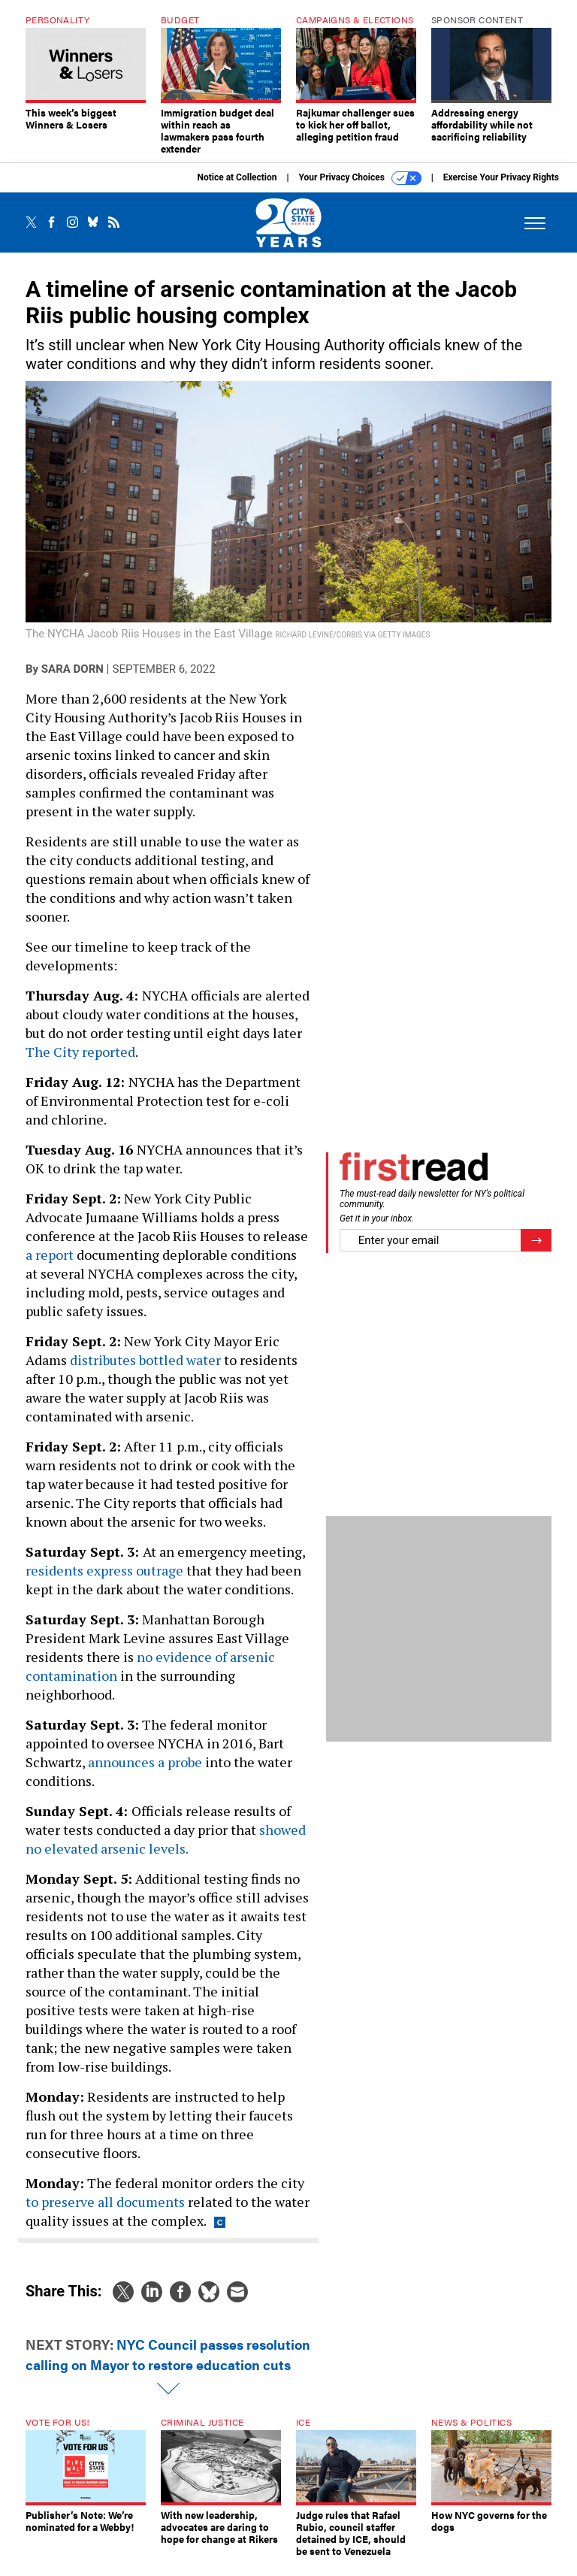 The height and width of the screenshot is (2576, 577). I want to click on [Register for Newsletter (Opens a Dialog)], so click(536, 1252).